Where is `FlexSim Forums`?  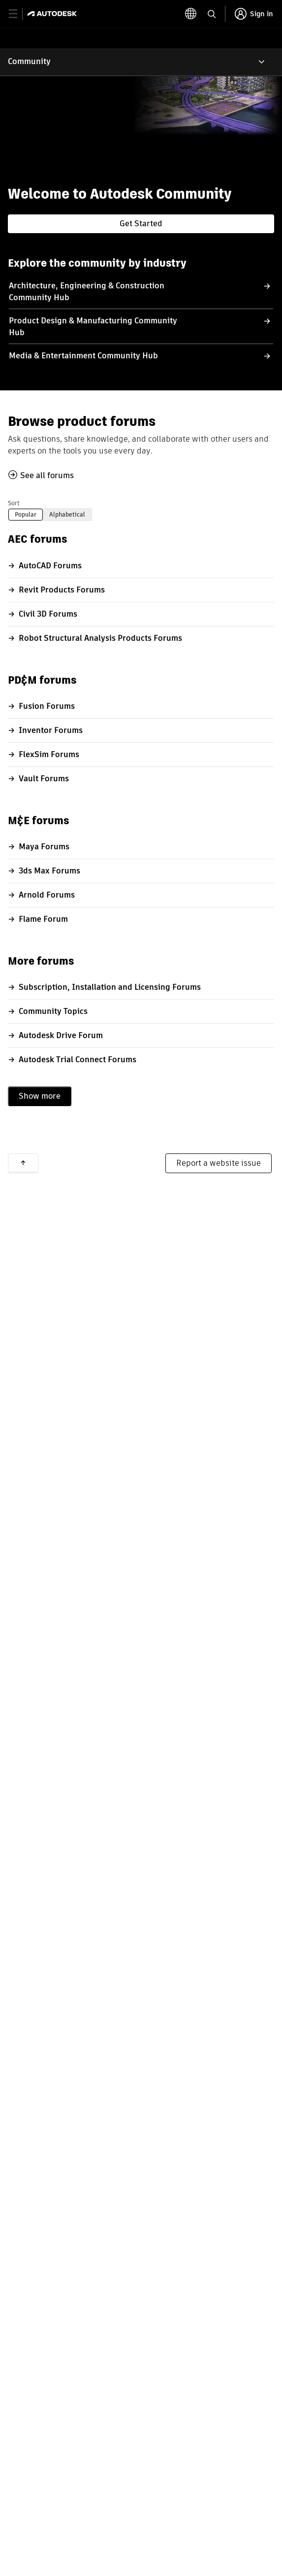 FlexSim Forums is located at coordinates (49, 754).